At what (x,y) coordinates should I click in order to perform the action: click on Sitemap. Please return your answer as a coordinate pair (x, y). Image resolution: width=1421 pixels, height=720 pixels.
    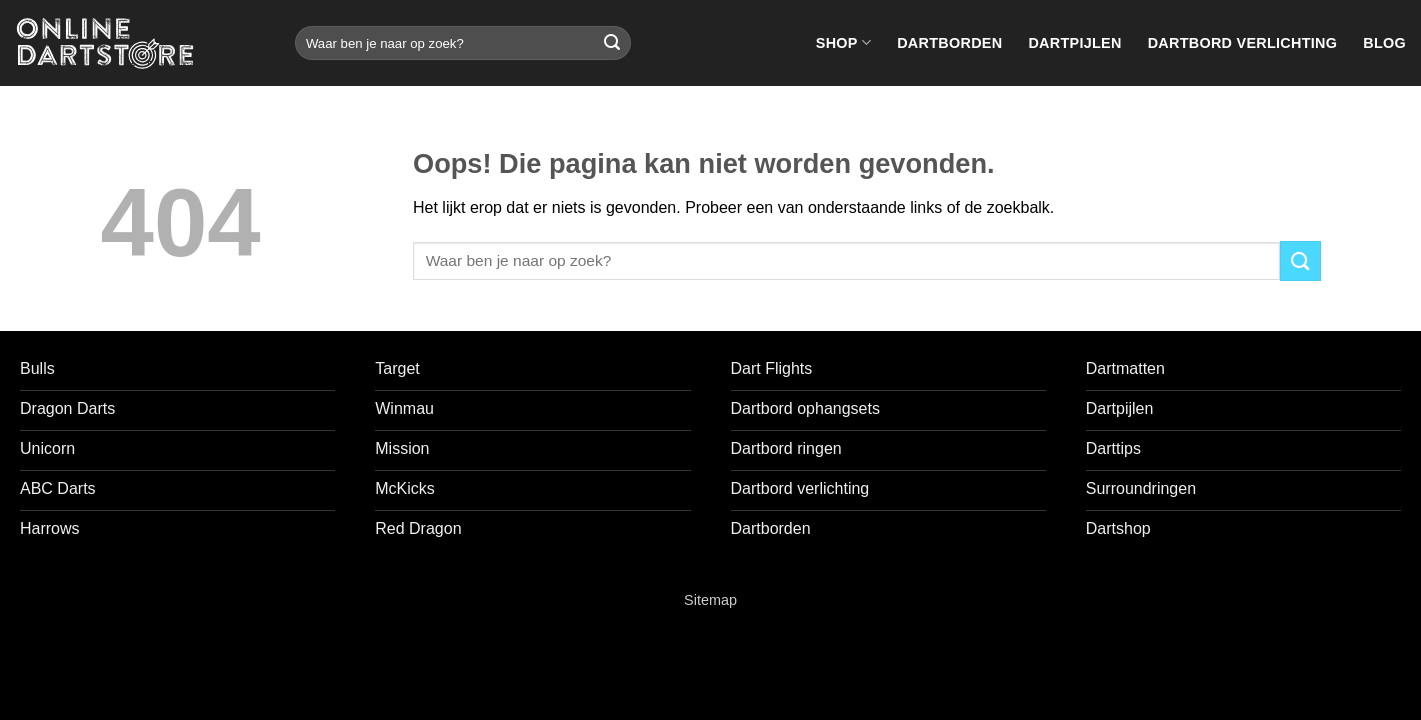
    Looking at the image, I should click on (710, 600).